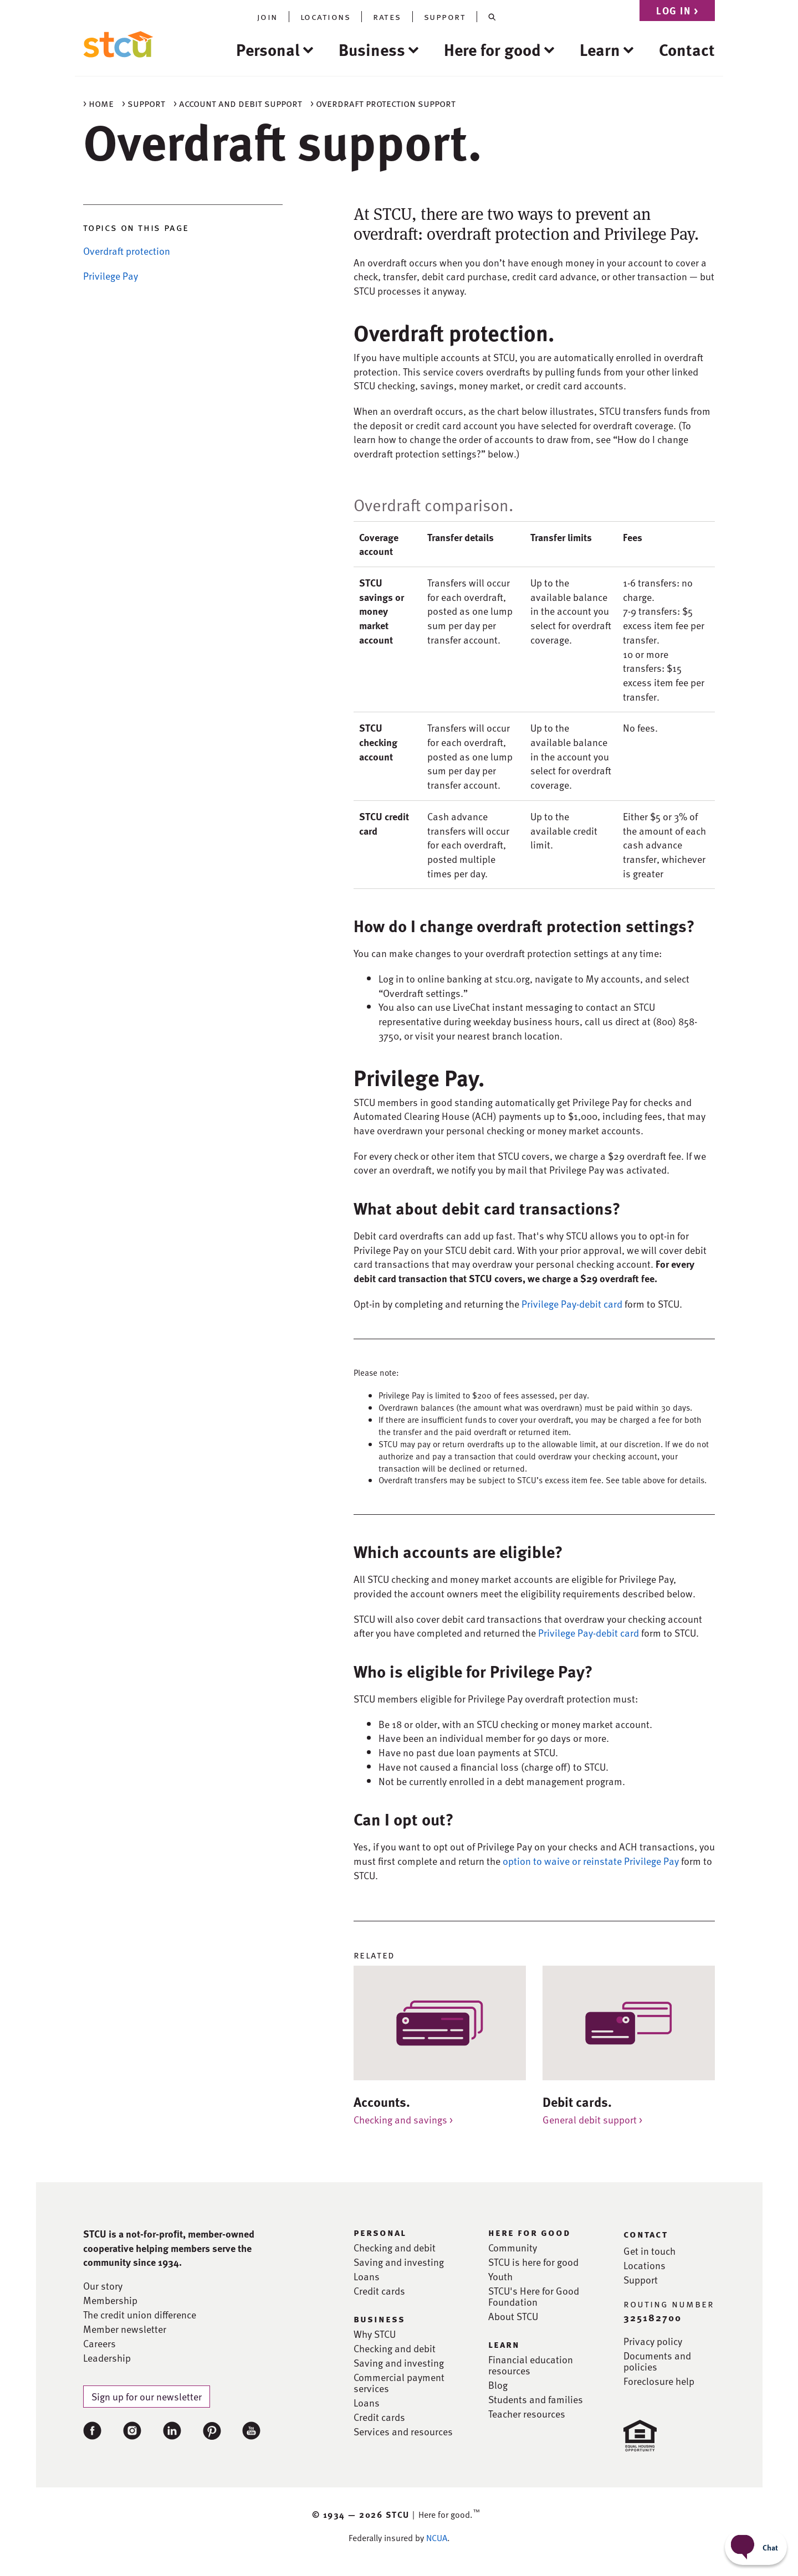 The image size is (798, 2576). What do you see at coordinates (687, 49) in the screenshot?
I see `Contact` at bounding box center [687, 49].